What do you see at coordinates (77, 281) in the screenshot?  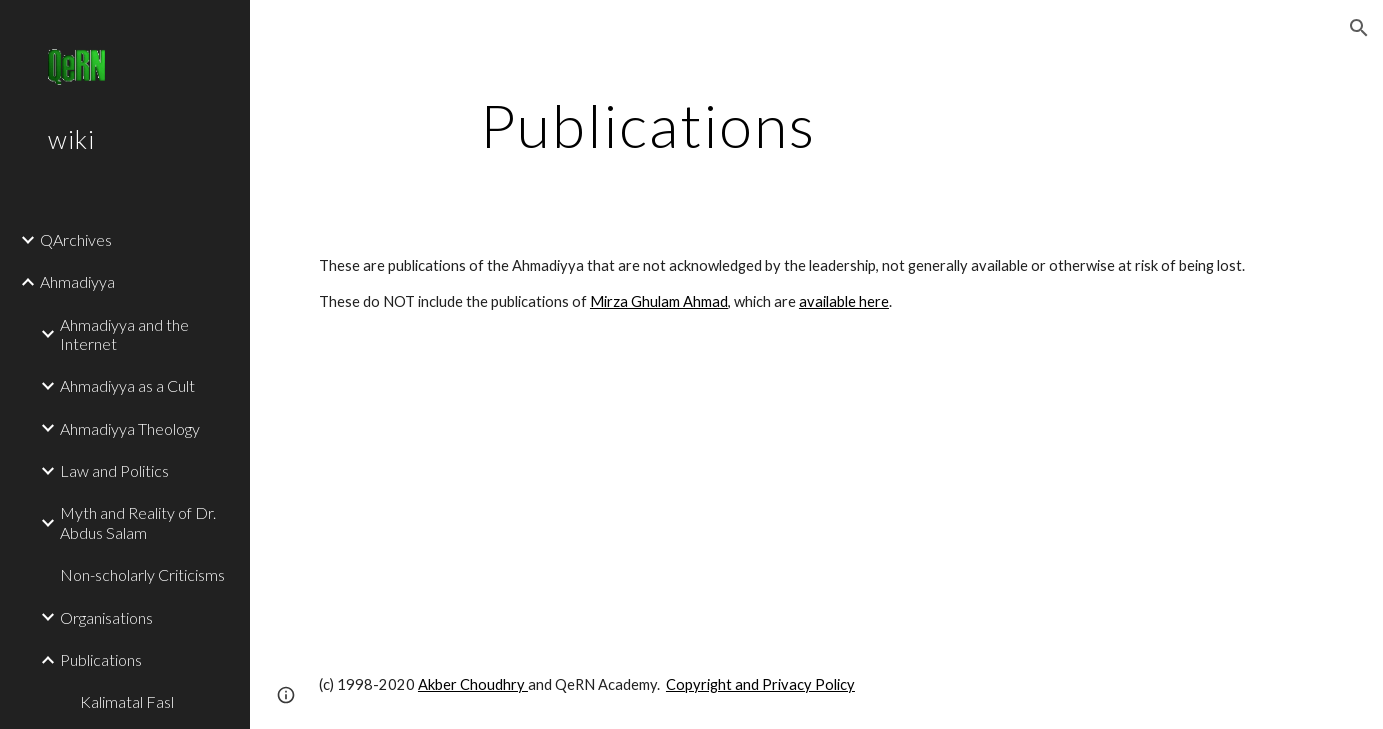 I see `Ahmadiyya [link]` at bounding box center [77, 281].